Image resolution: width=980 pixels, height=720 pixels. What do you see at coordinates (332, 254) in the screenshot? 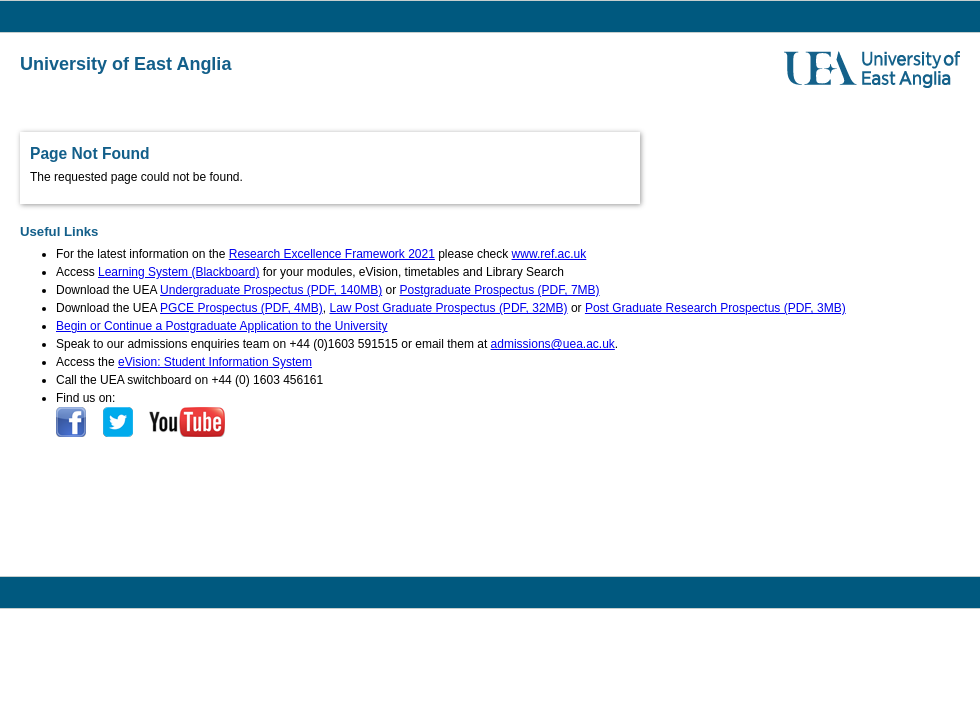
I see `Research Excellence Framework 2021` at bounding box center [332, 254].